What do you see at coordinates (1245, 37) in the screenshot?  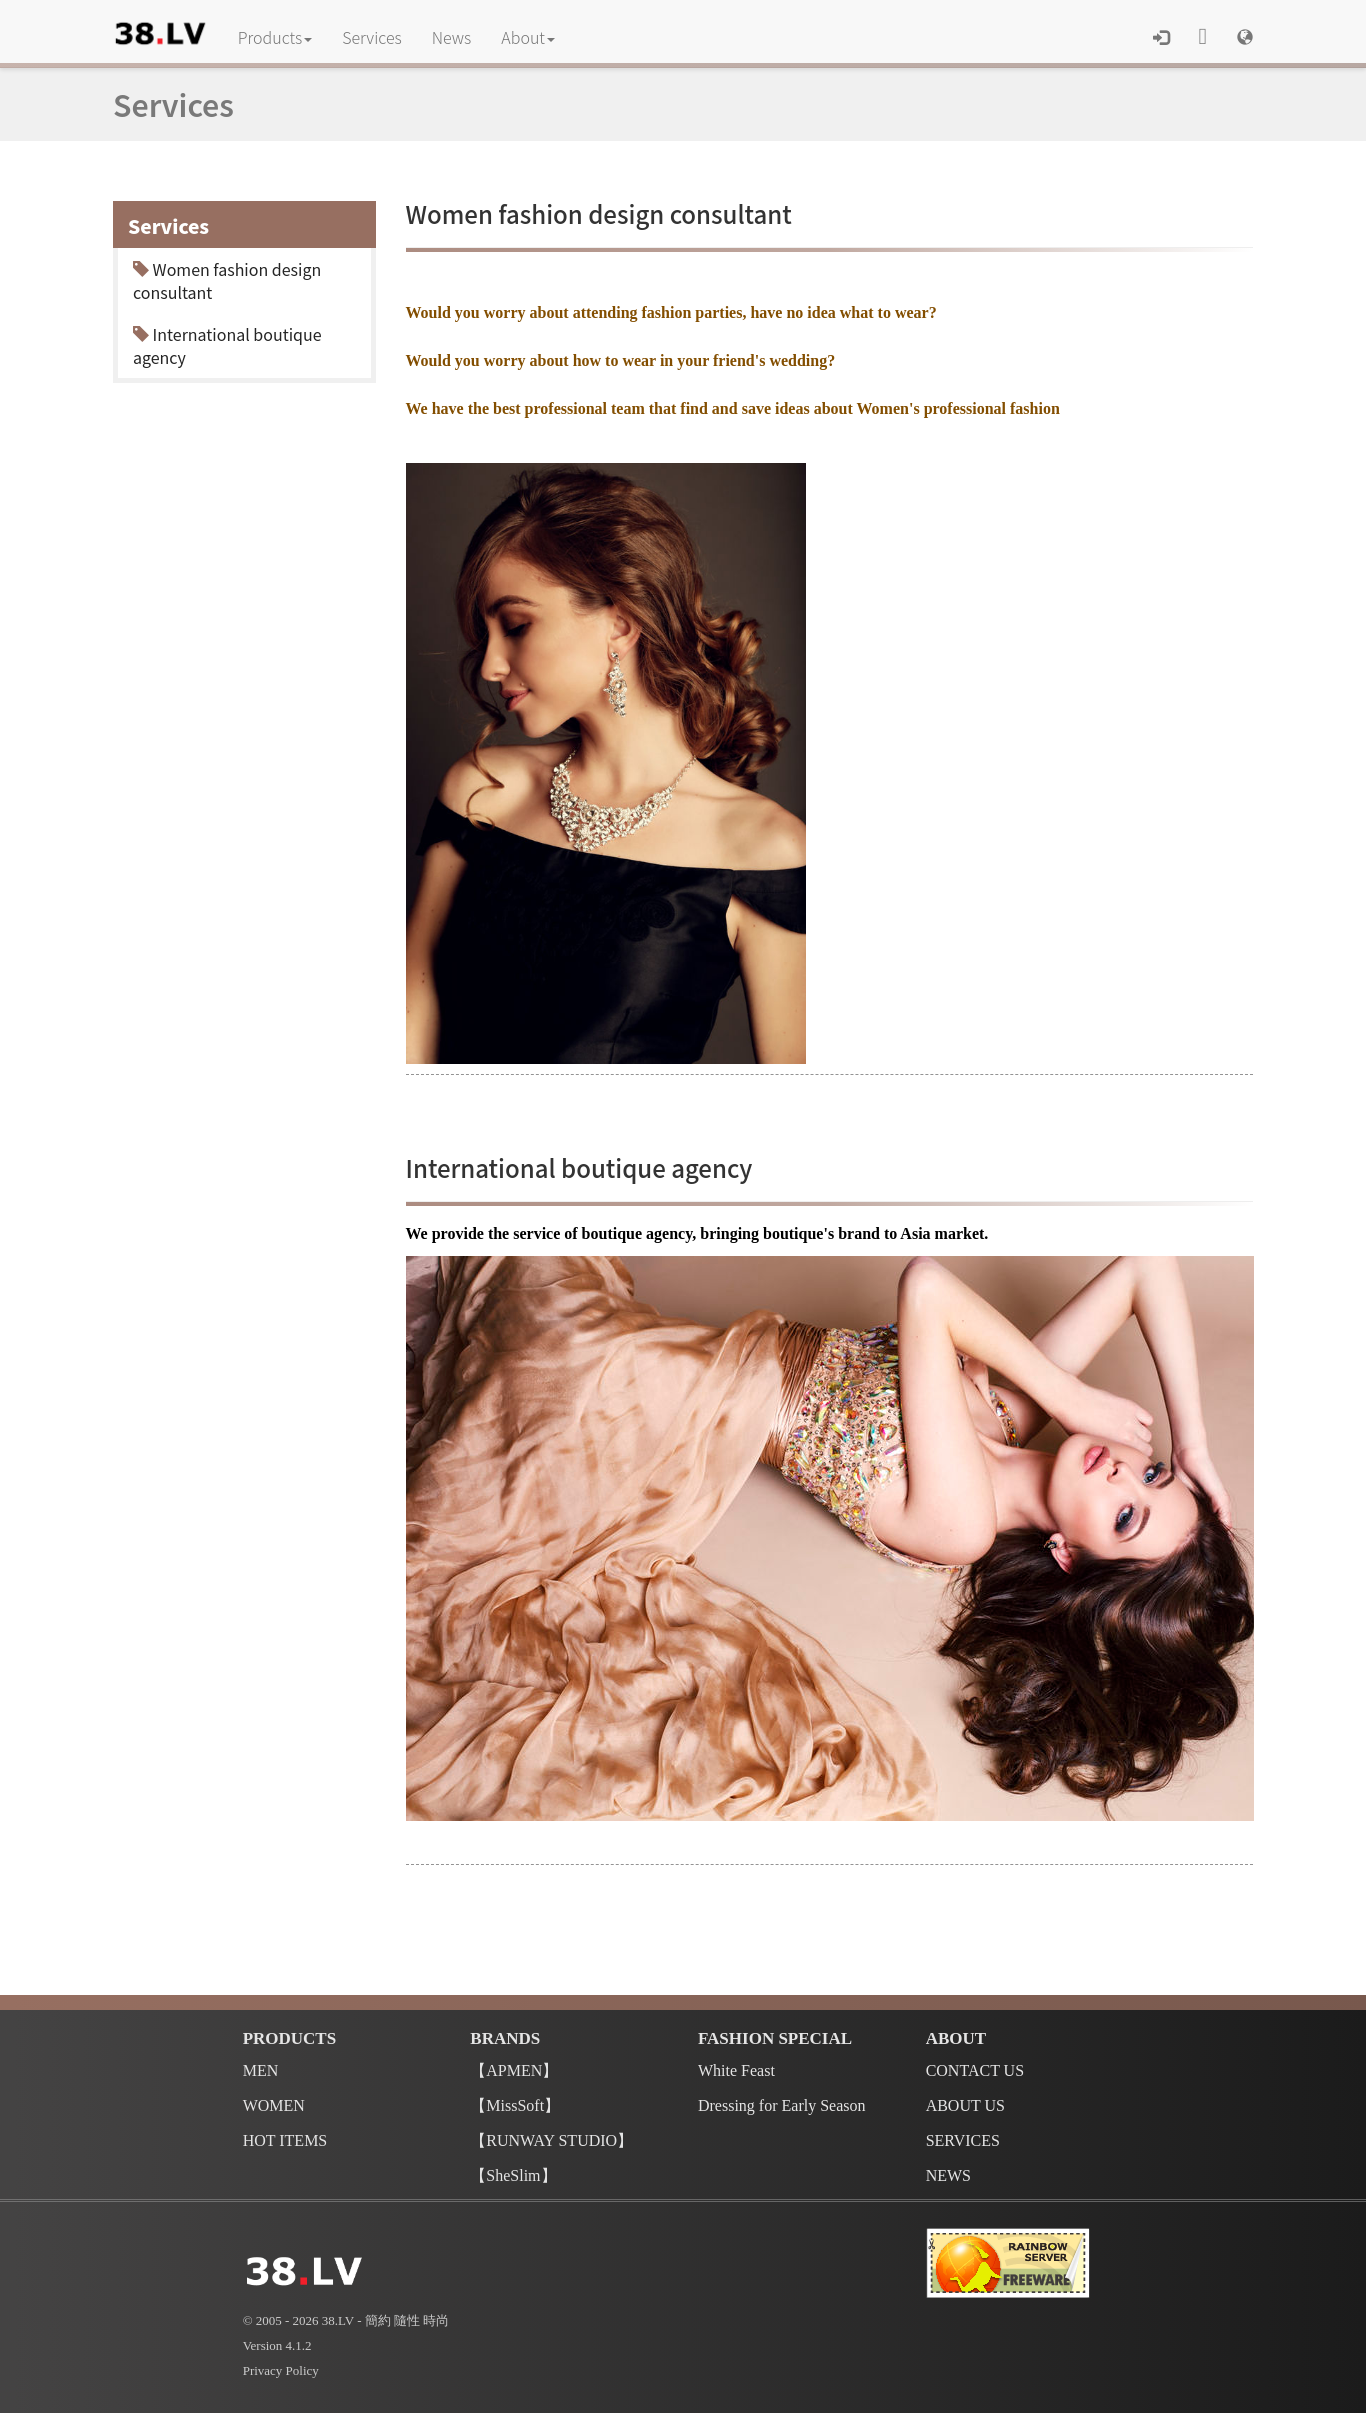 I see `[button]` at bounding box center [1245, 37].